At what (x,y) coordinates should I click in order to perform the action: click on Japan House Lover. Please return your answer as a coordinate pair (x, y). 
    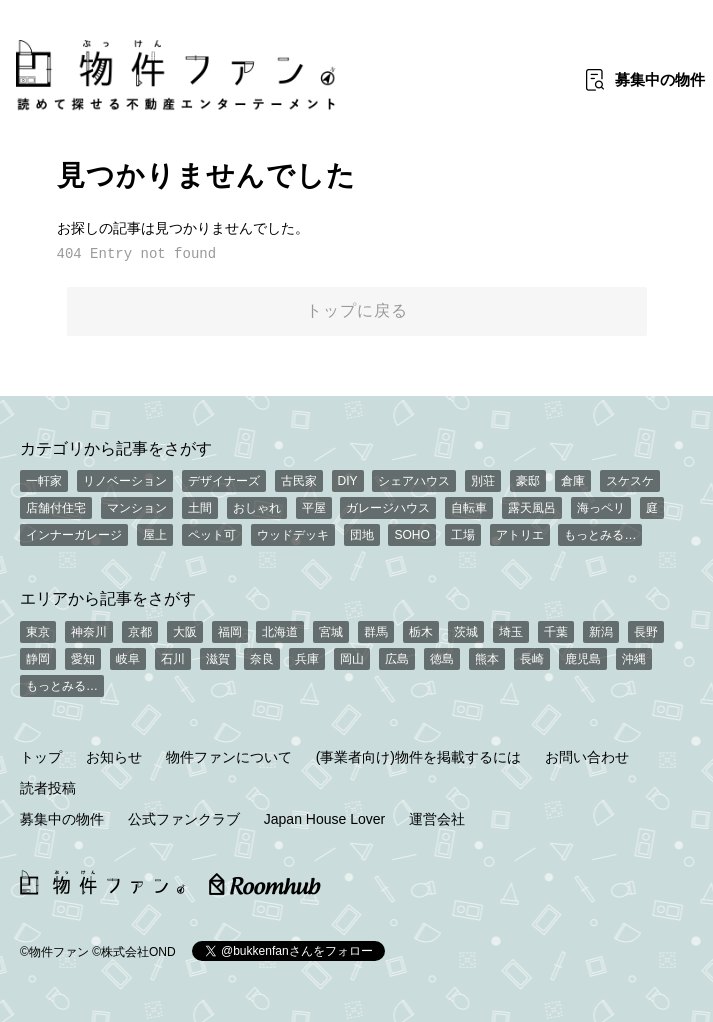
    Looking at the image, I should click on (324, 819).